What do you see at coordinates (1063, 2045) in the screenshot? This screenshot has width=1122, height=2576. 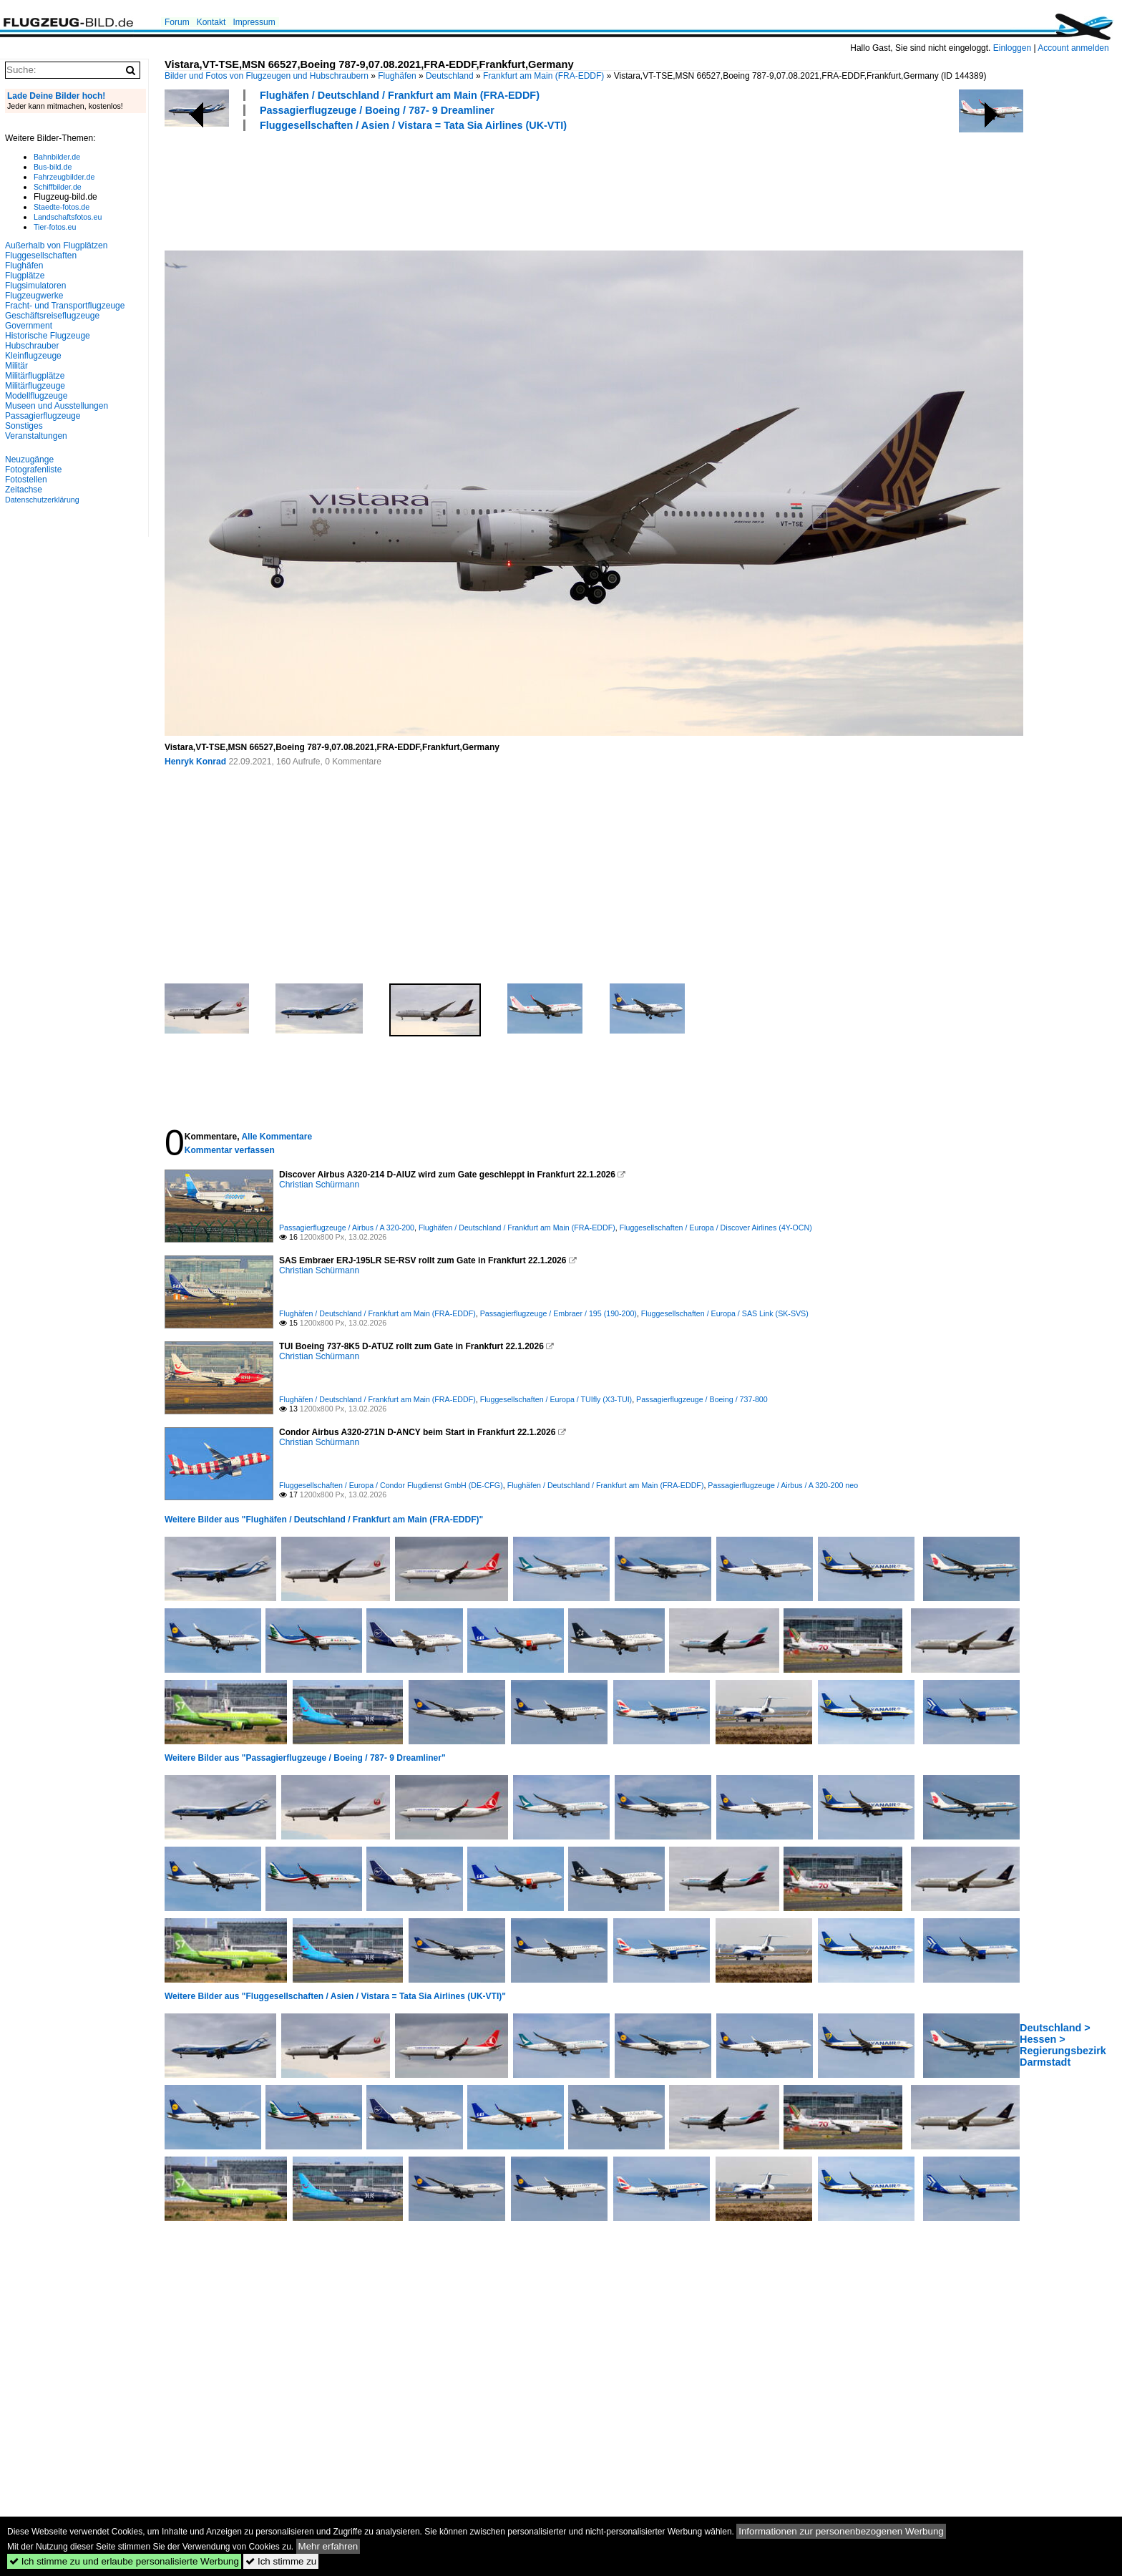 I see `Deutschland > Hessen > Regierungsbezirk Darmstadt` at bounding box center [1063, 2045].